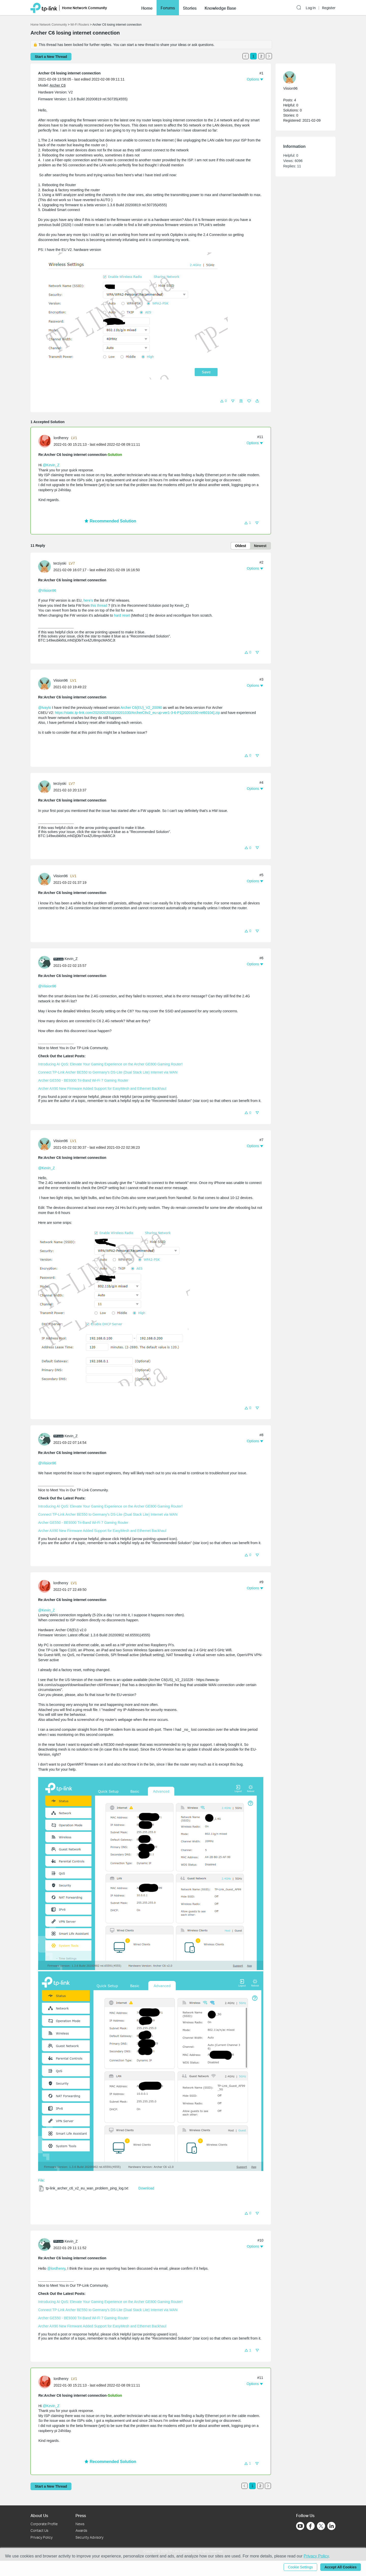  I want to click on Press, so click(80, 2515).